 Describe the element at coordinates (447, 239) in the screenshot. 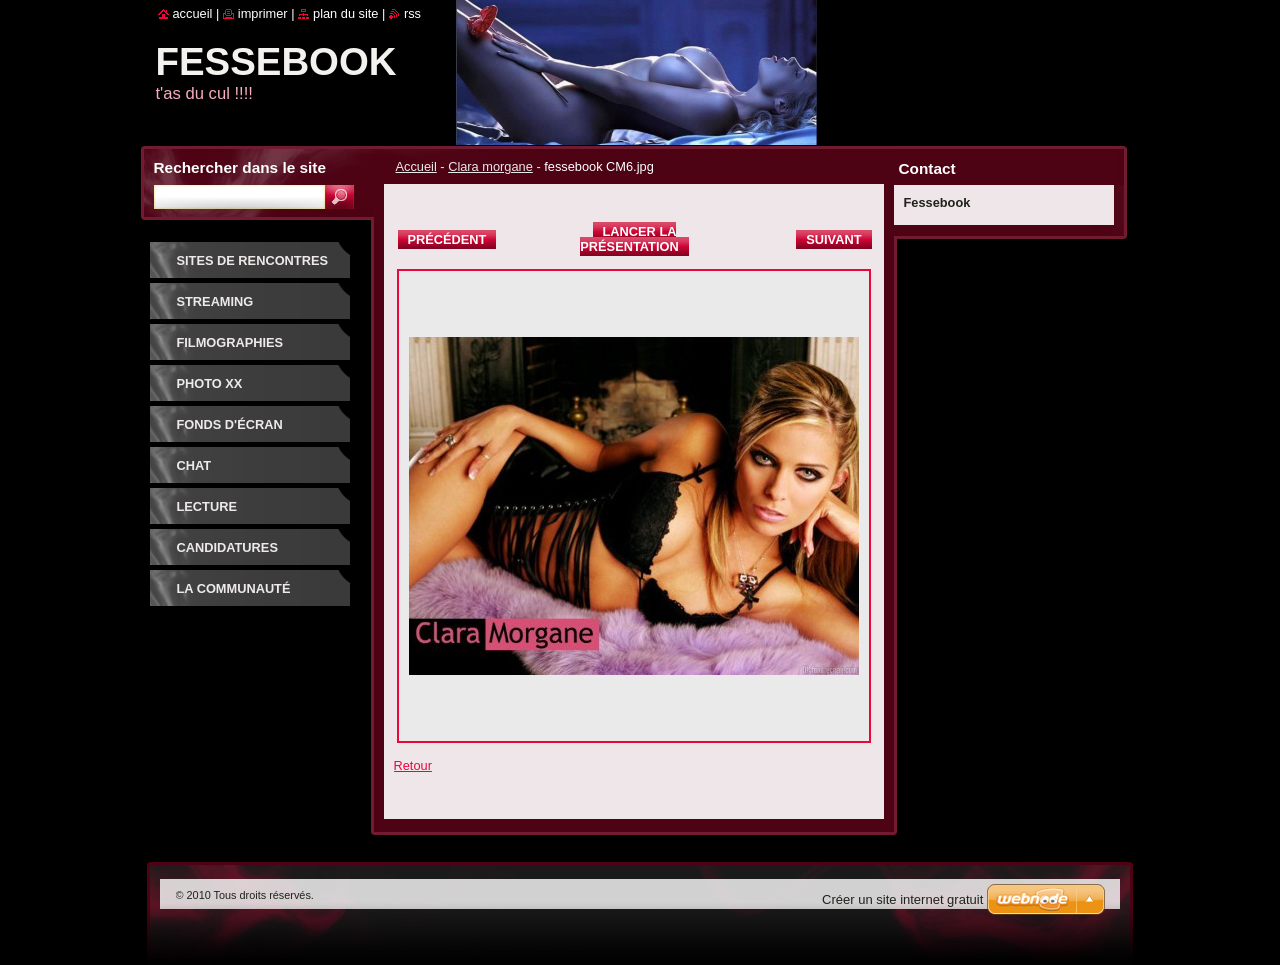

I see `Précédent` at that location.